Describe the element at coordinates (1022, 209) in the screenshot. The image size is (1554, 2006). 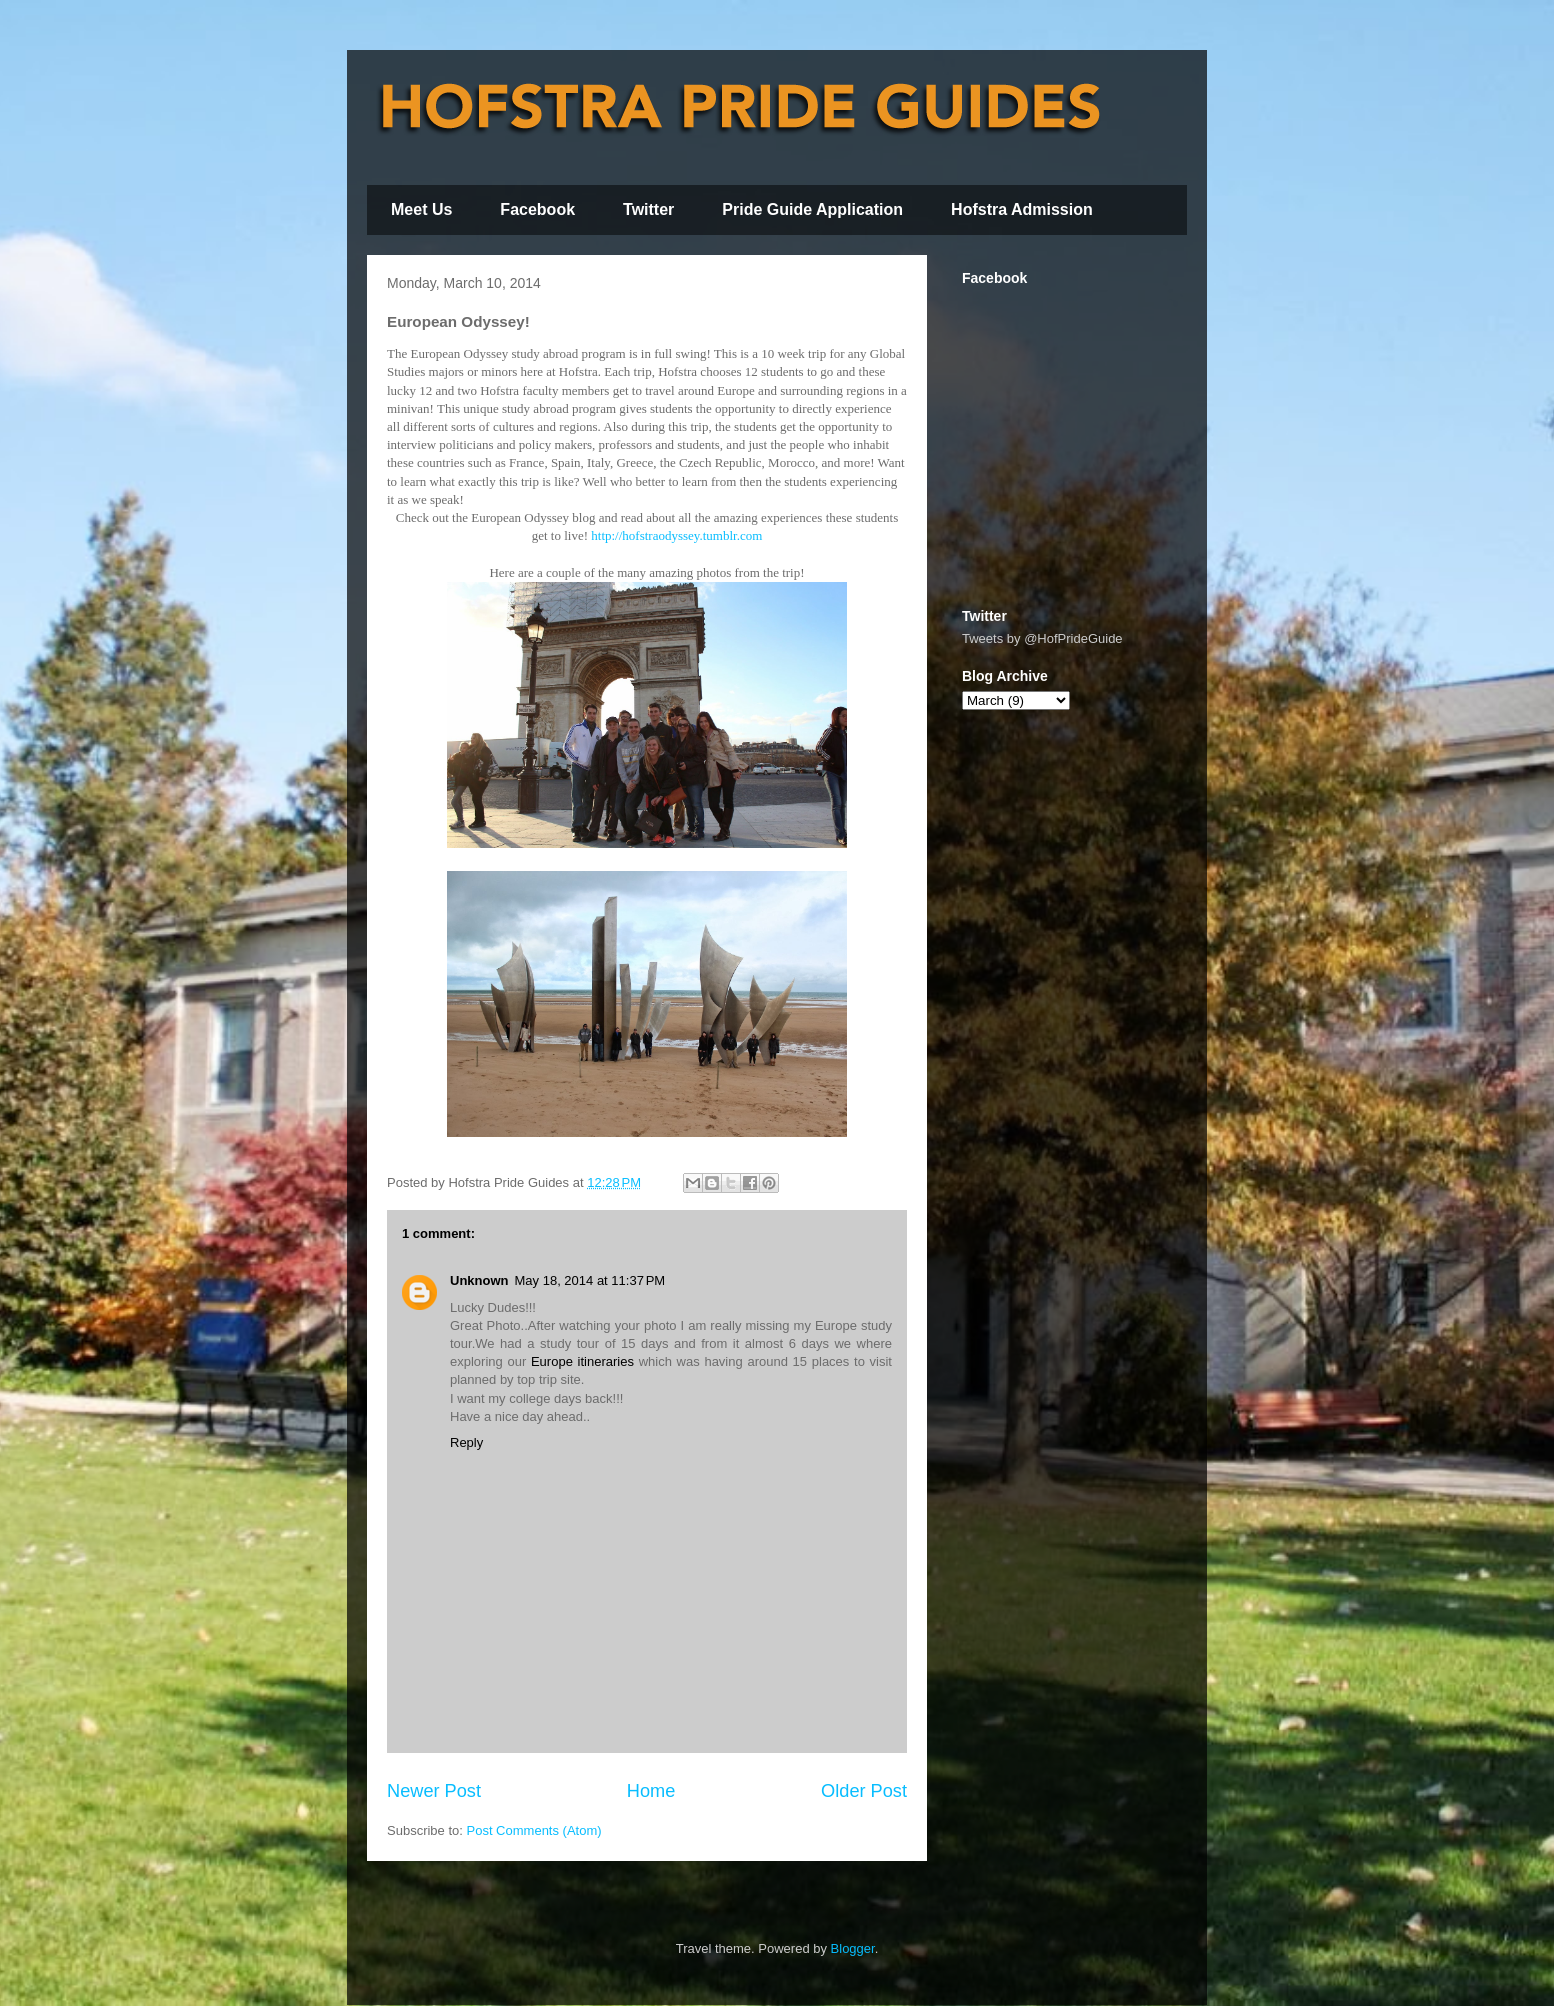
I see `Hofstra Admission` at that location.